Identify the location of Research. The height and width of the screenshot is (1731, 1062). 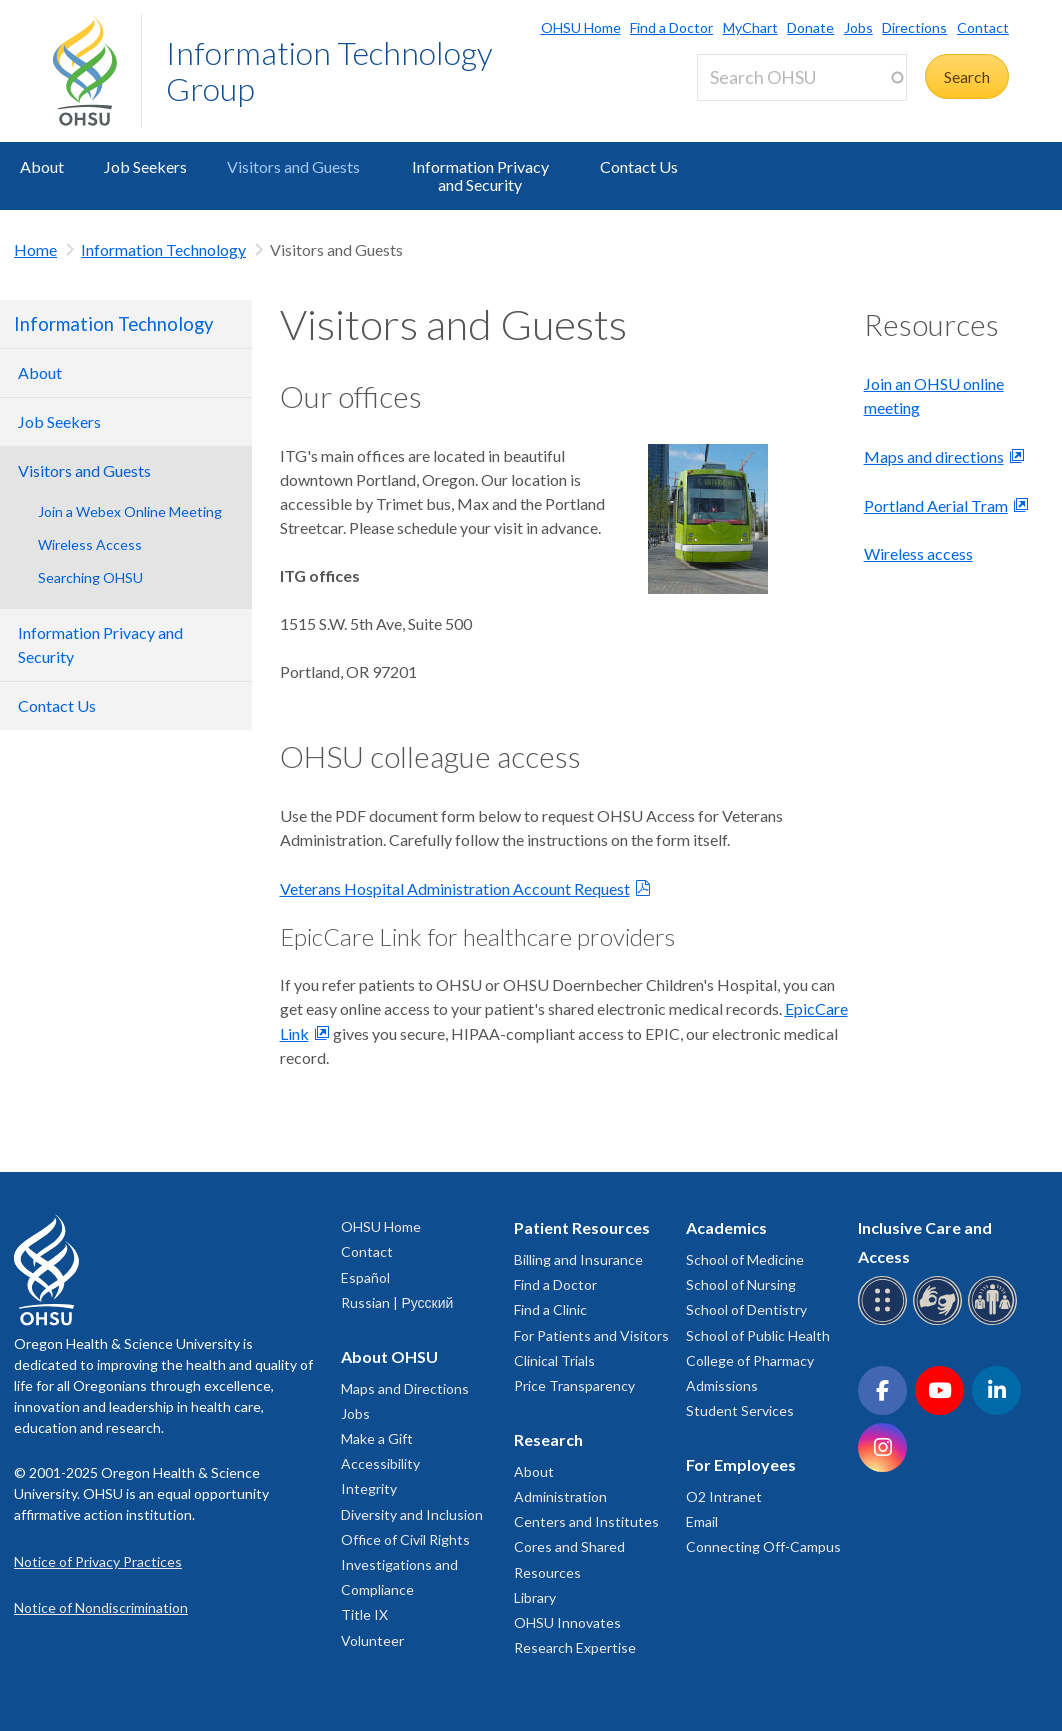
(548, 1439).